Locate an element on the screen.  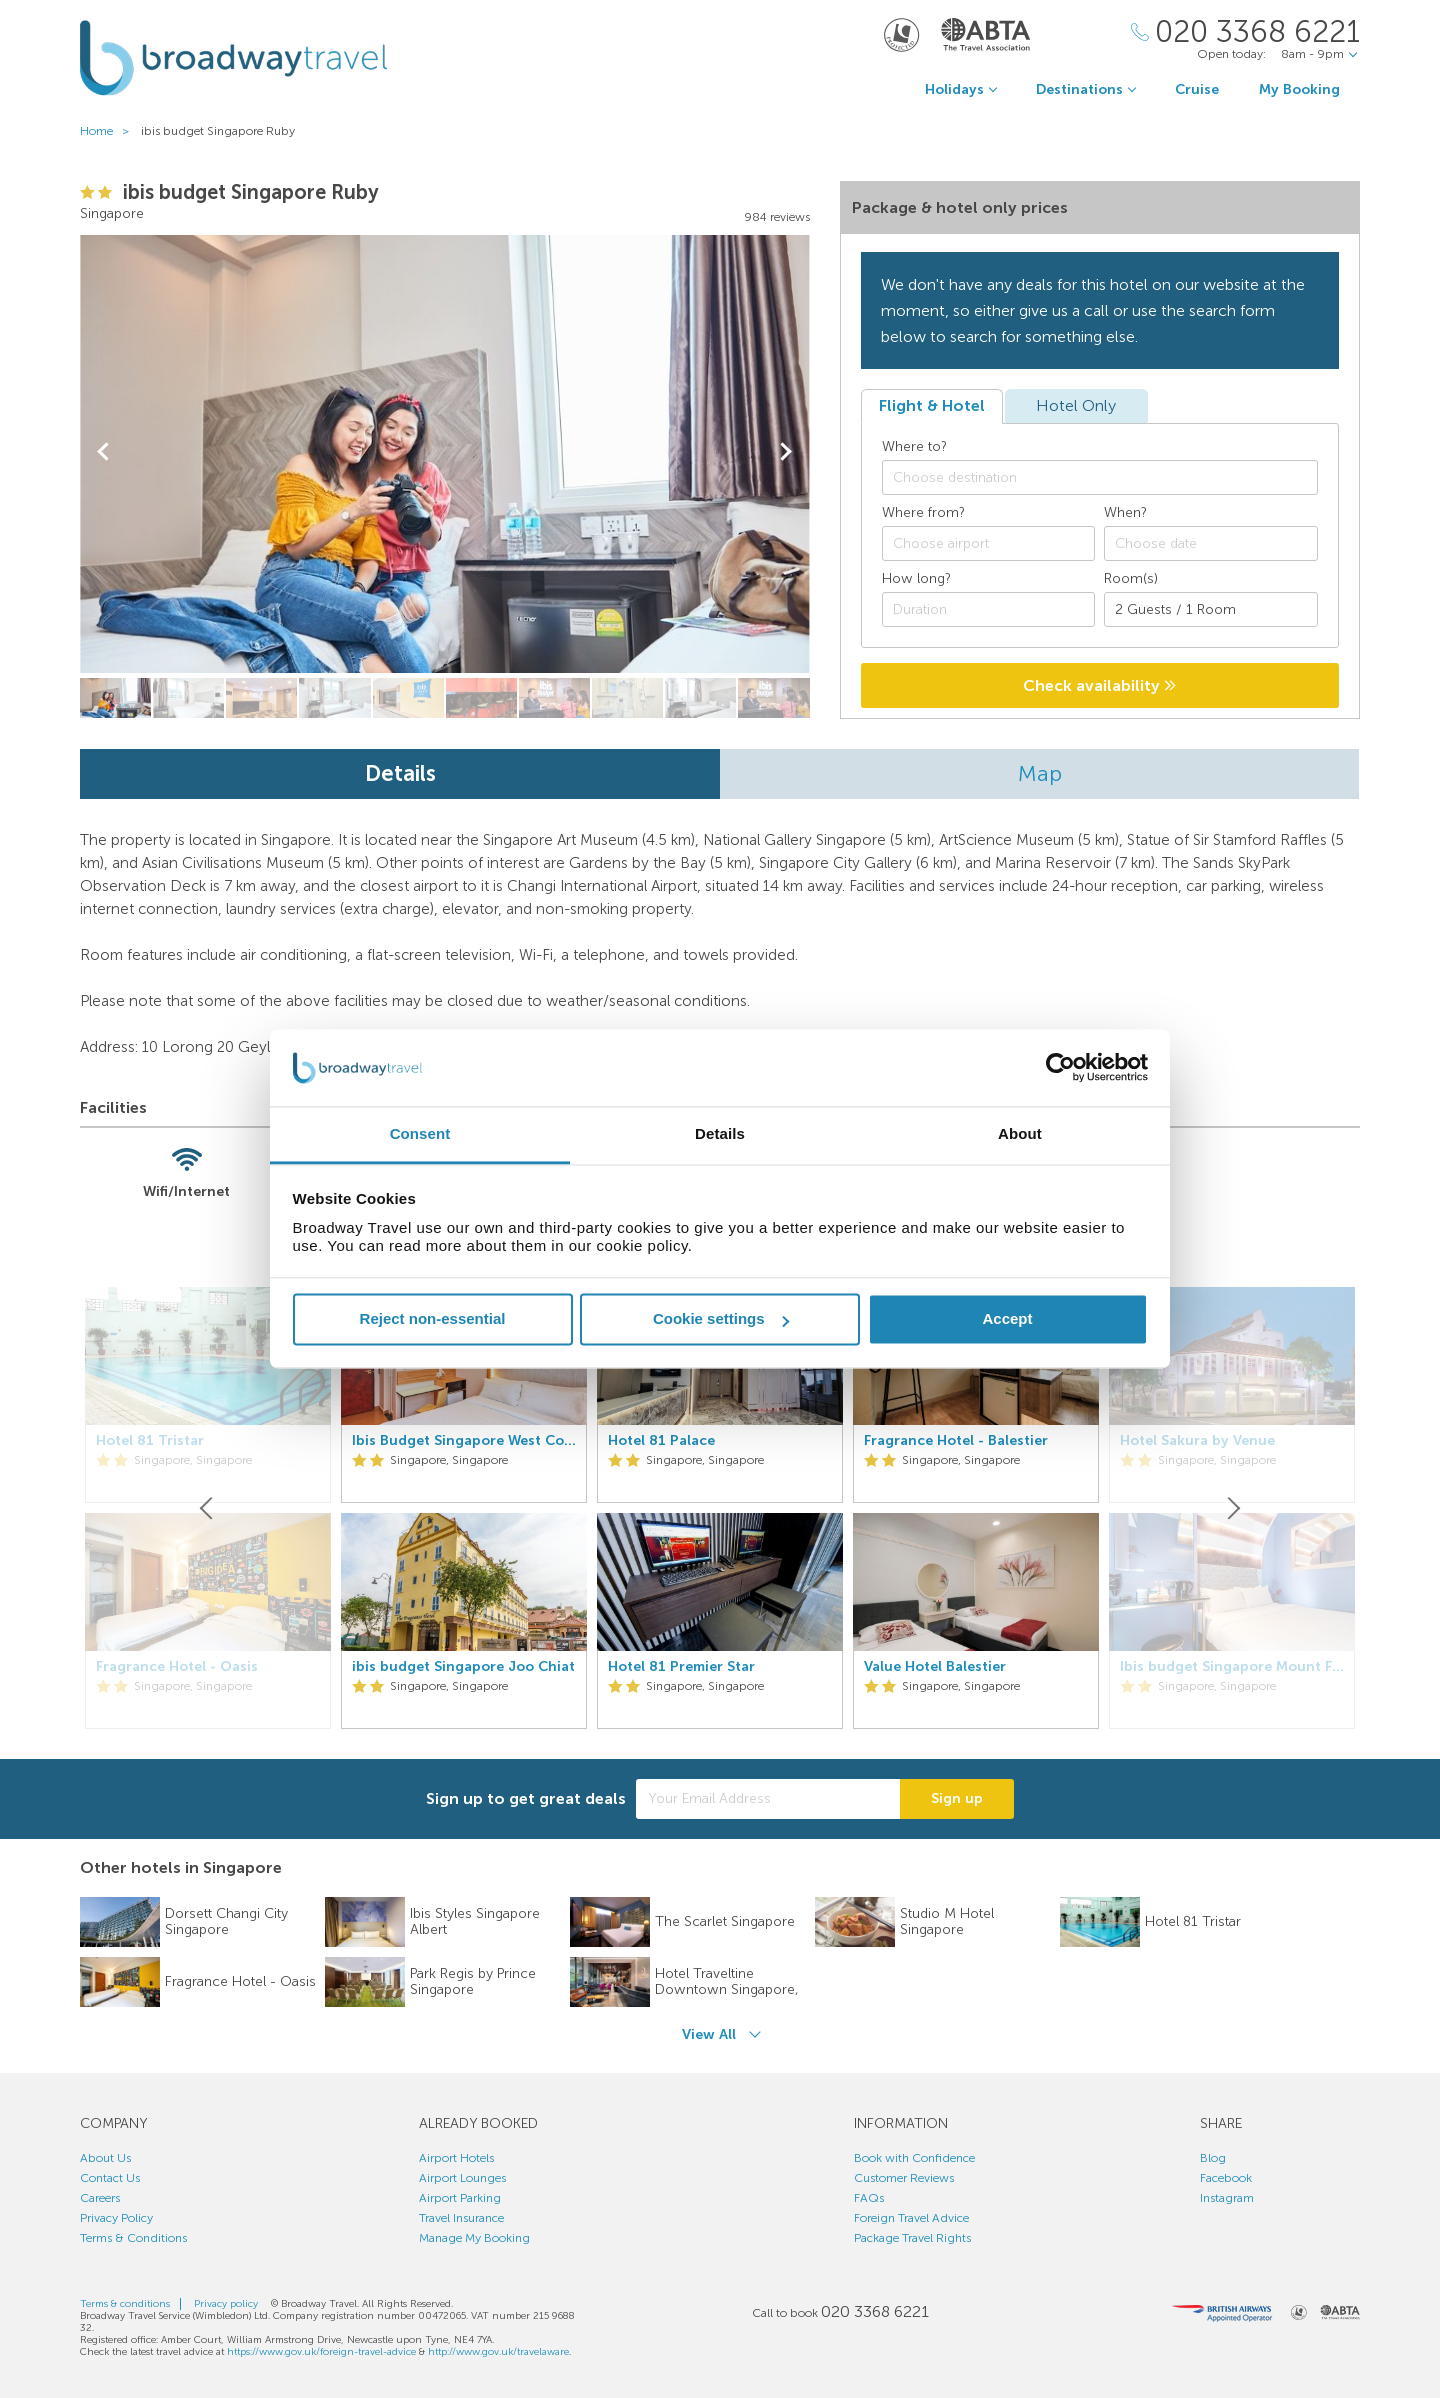
[textbox] is located at coordinates (1110, 478).